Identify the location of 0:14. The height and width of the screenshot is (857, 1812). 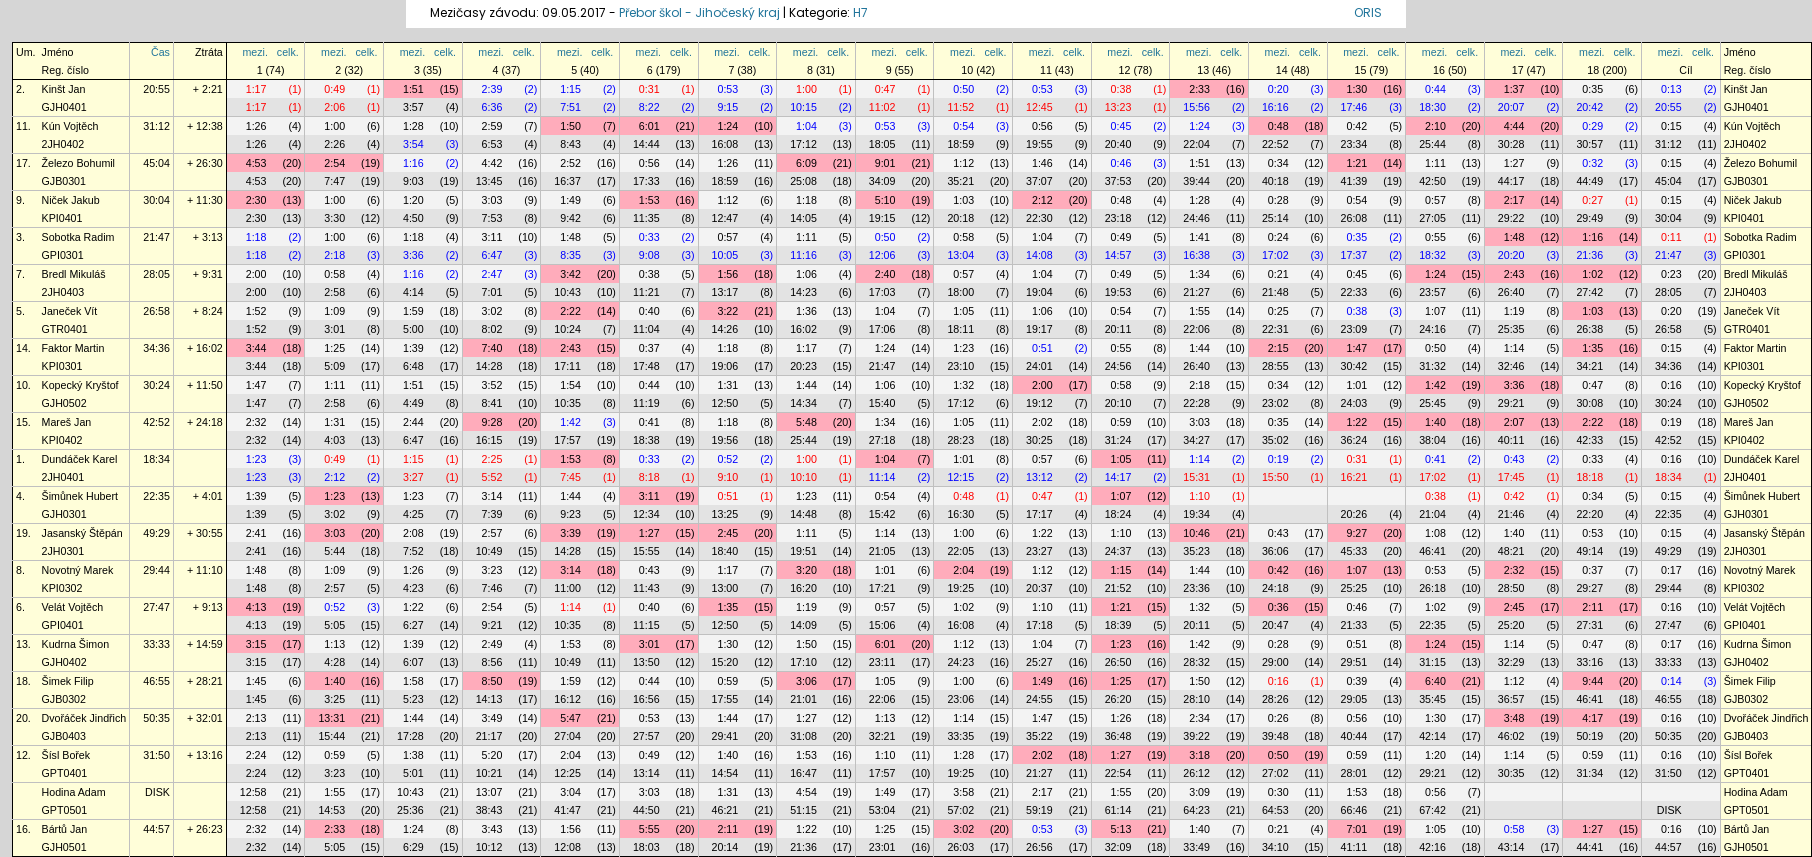
(1671, 681).